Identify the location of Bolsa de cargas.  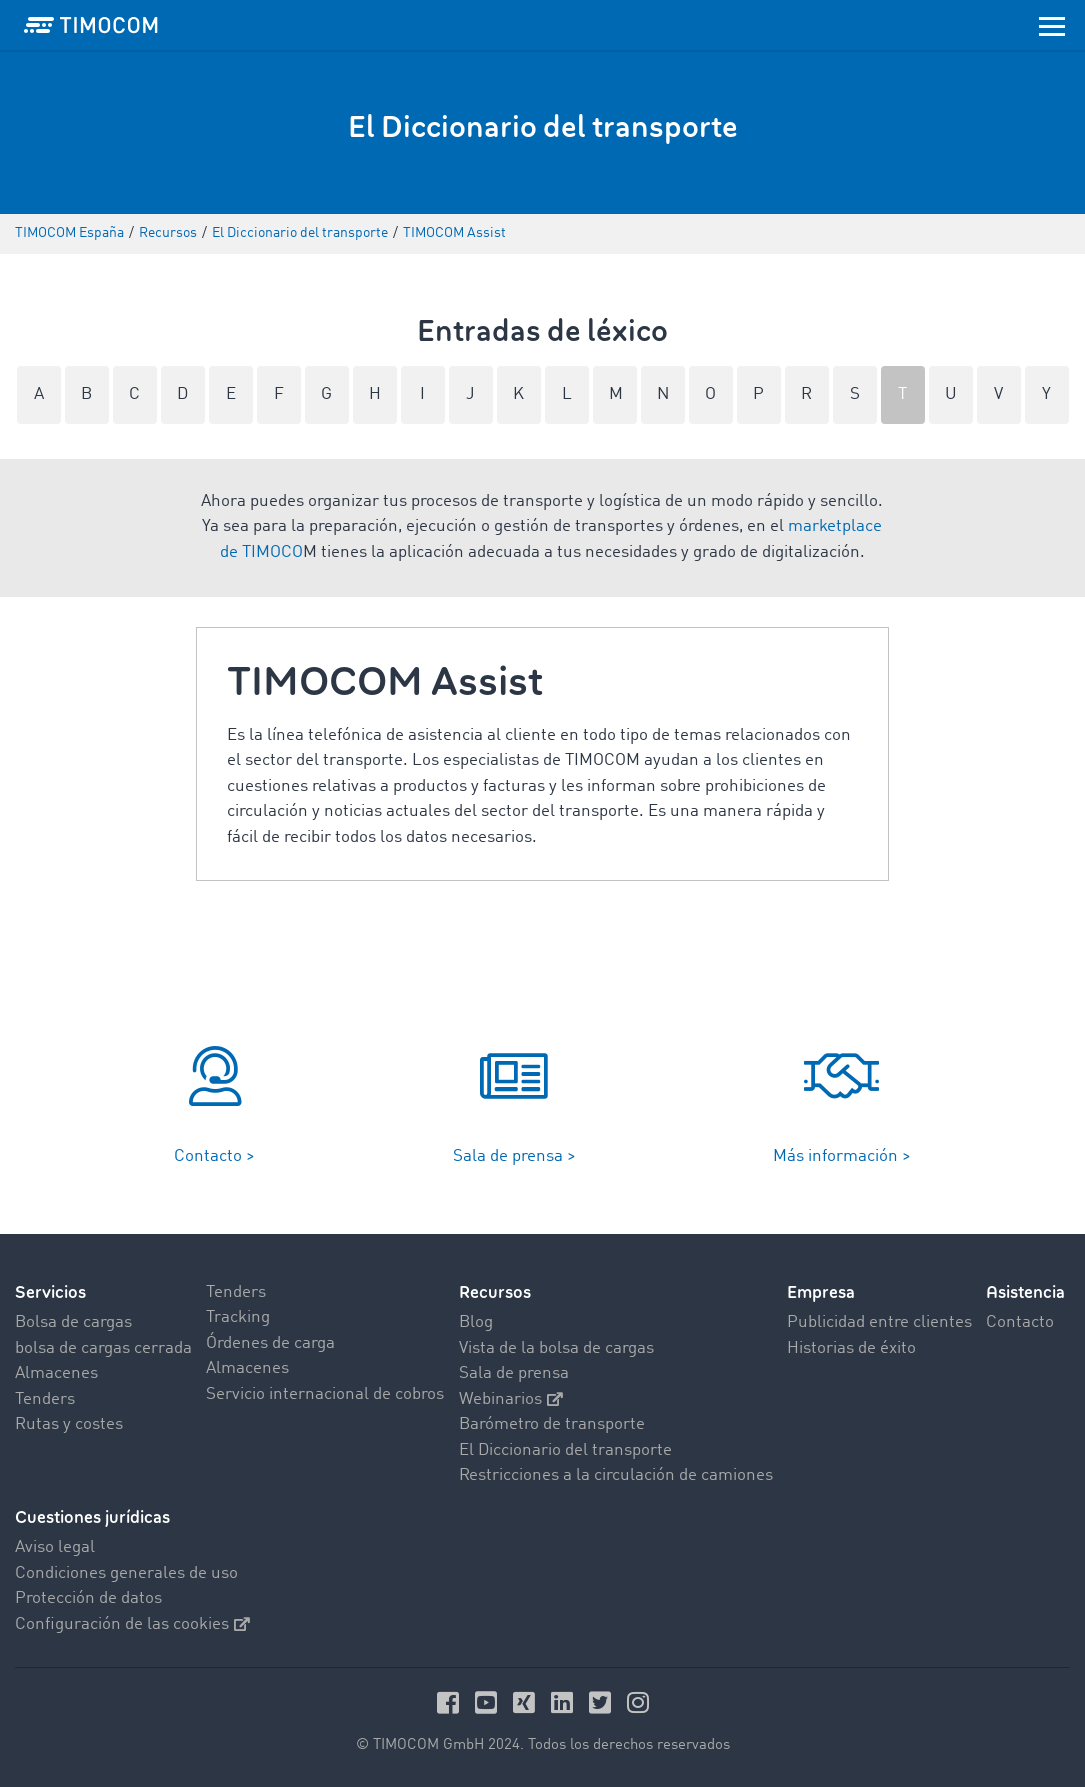
(73, 1322).